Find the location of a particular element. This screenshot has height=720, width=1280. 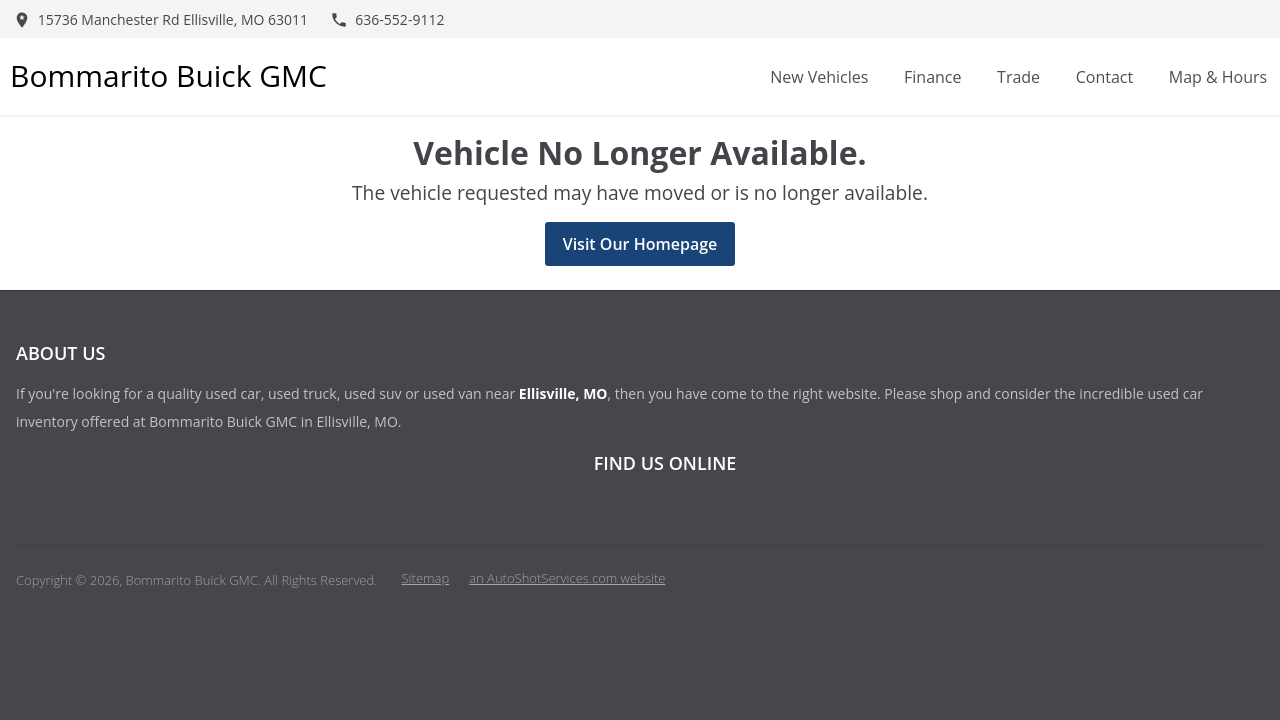

Trade is located at coordinates (1018, 77).